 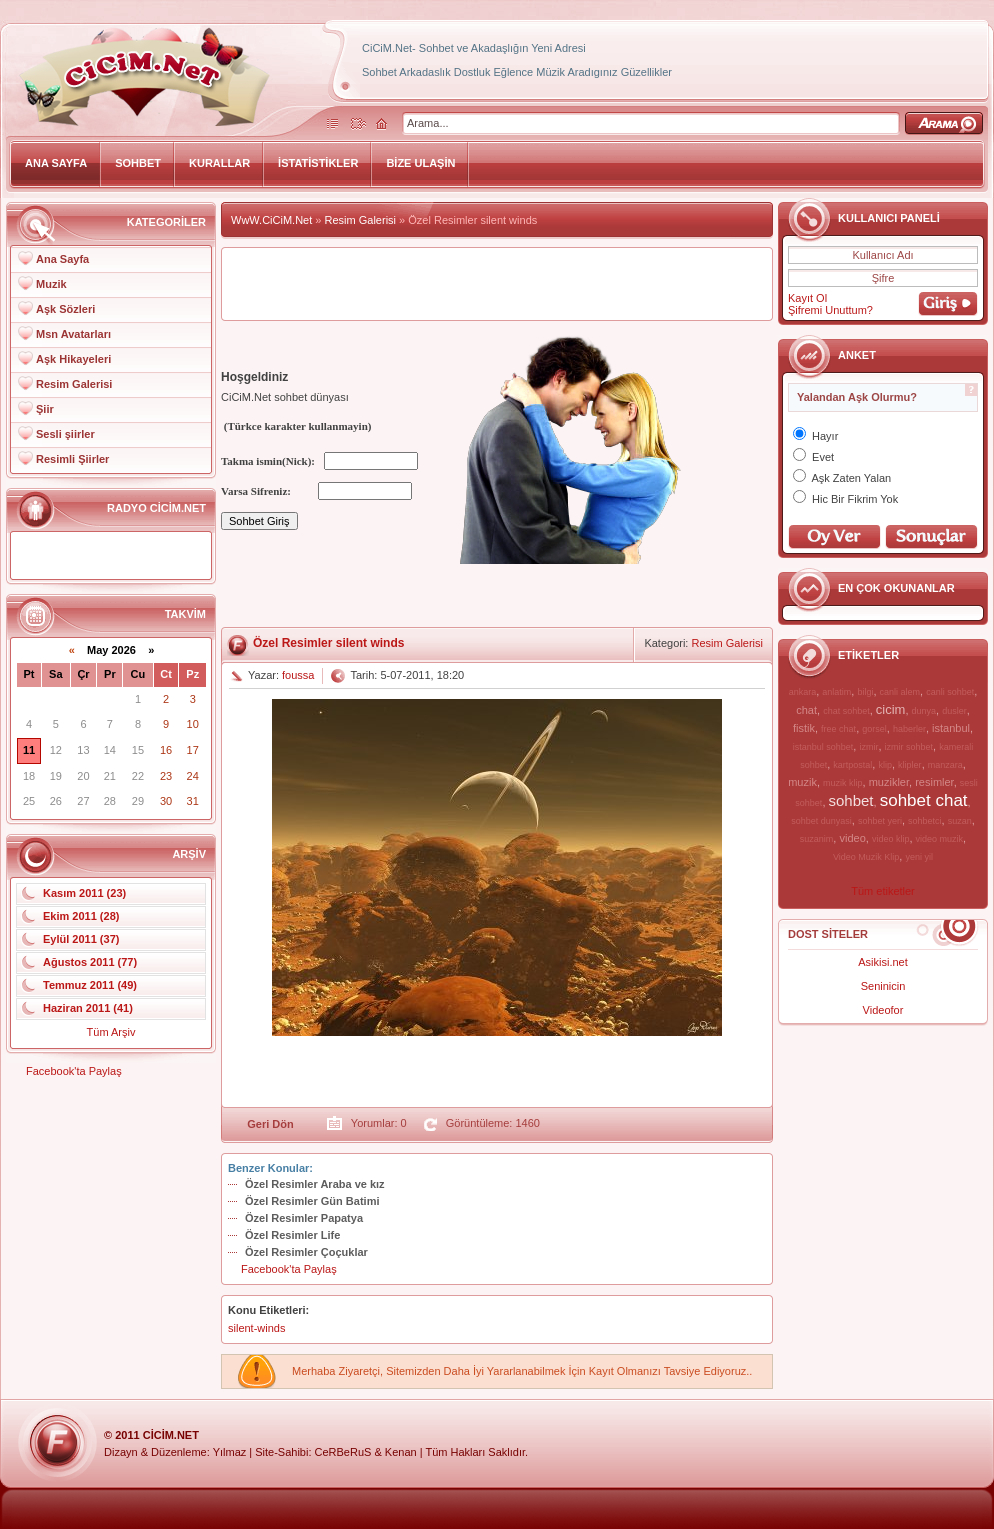 What do you see at coordinates (889, 782) in the screenshot?
I see `muzikler` at bounding box center [889, 782].